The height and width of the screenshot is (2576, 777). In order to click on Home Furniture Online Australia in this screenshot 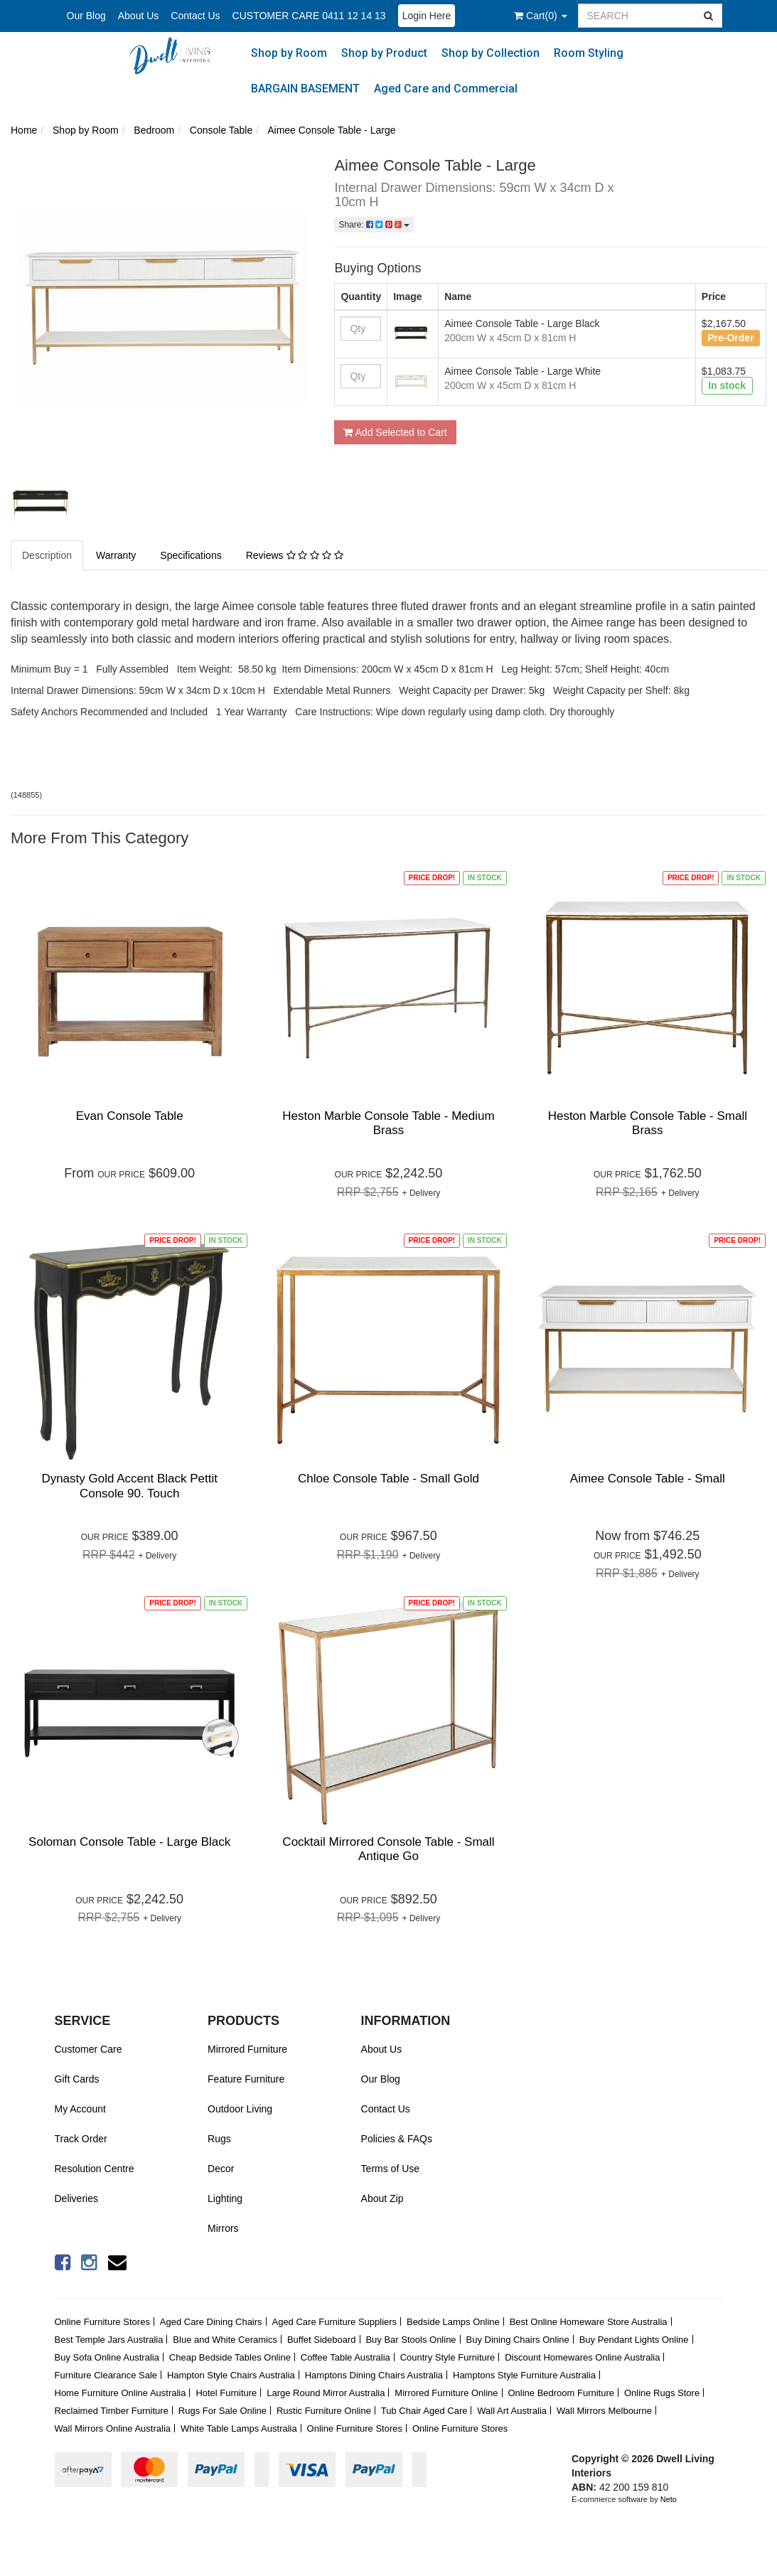, I will do `click(120, 2393)`.